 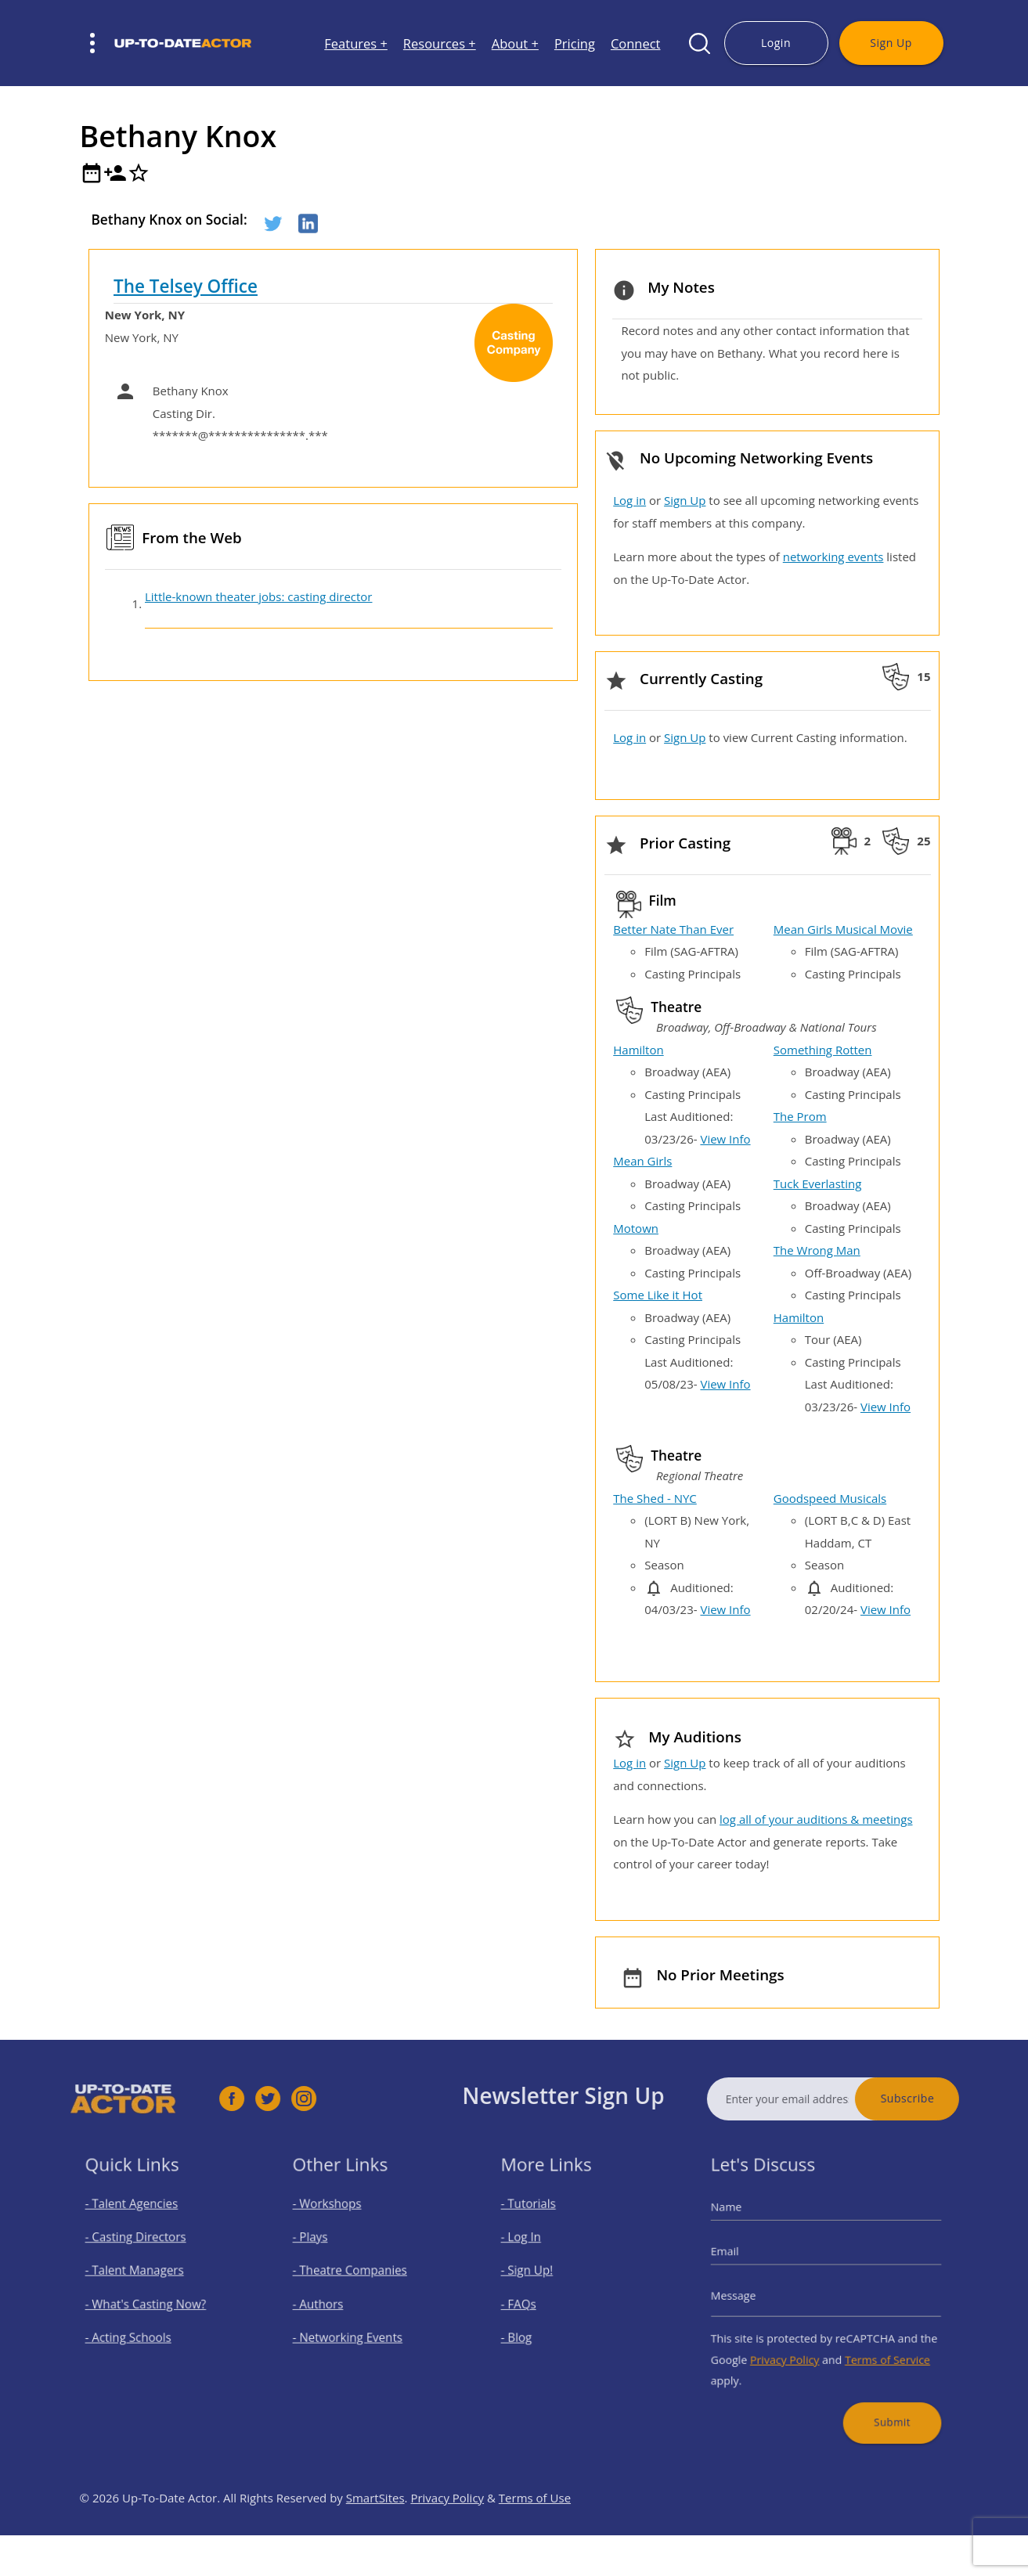 I want to click on Mean Girls Musical Movie, so click(x=843, y=929).